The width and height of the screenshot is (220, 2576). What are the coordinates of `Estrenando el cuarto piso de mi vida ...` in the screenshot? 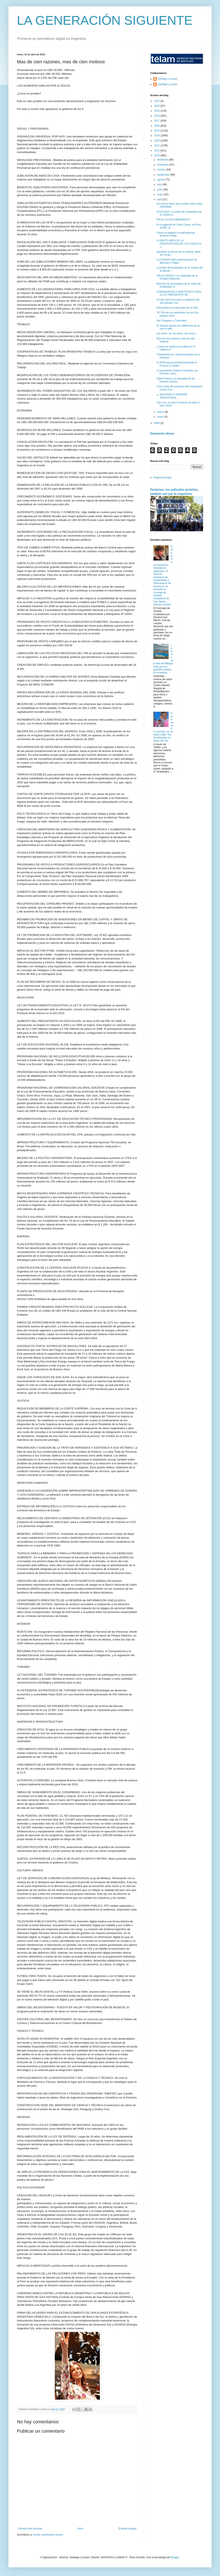 It's located at (178, 307).